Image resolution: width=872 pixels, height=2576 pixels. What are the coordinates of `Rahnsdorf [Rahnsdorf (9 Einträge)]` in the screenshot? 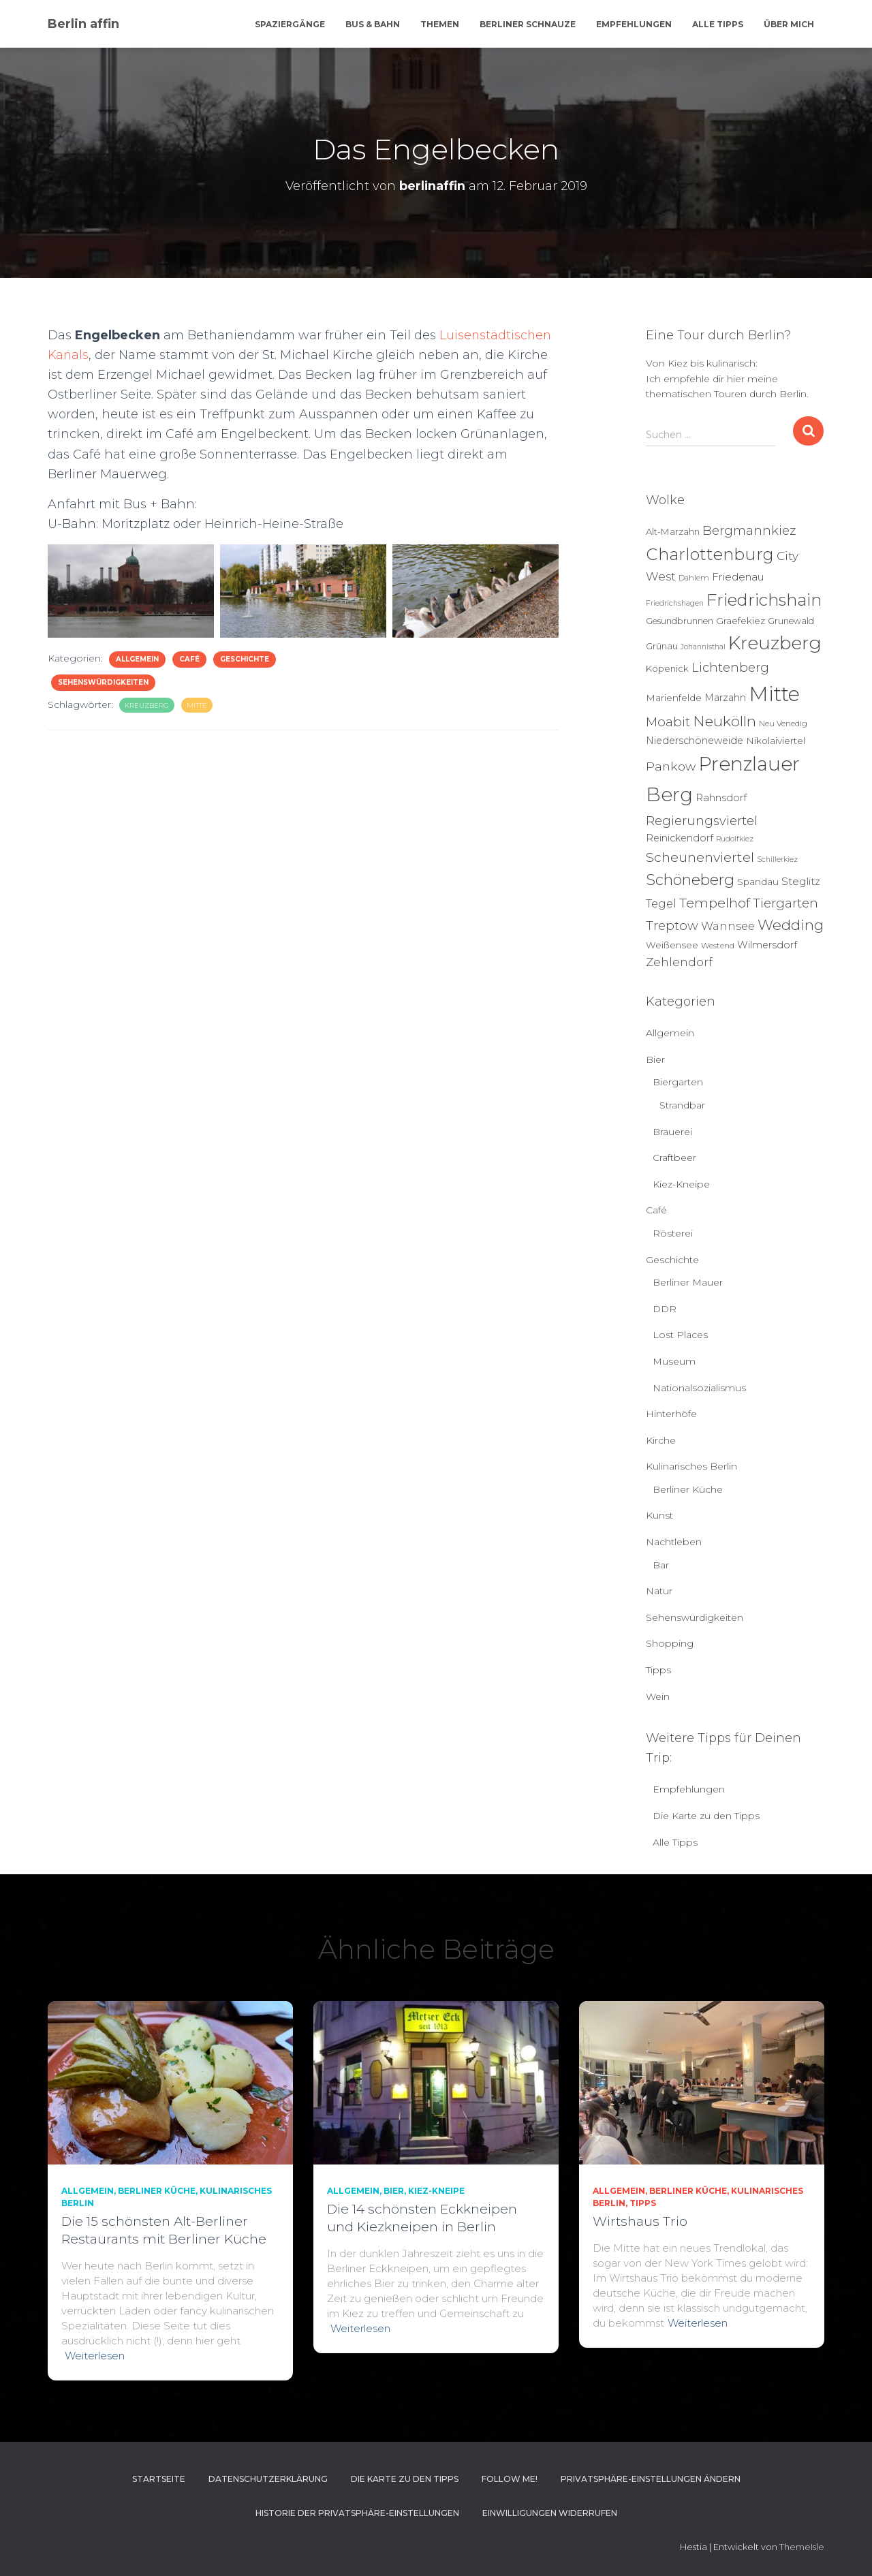 It's located at (721, 798).